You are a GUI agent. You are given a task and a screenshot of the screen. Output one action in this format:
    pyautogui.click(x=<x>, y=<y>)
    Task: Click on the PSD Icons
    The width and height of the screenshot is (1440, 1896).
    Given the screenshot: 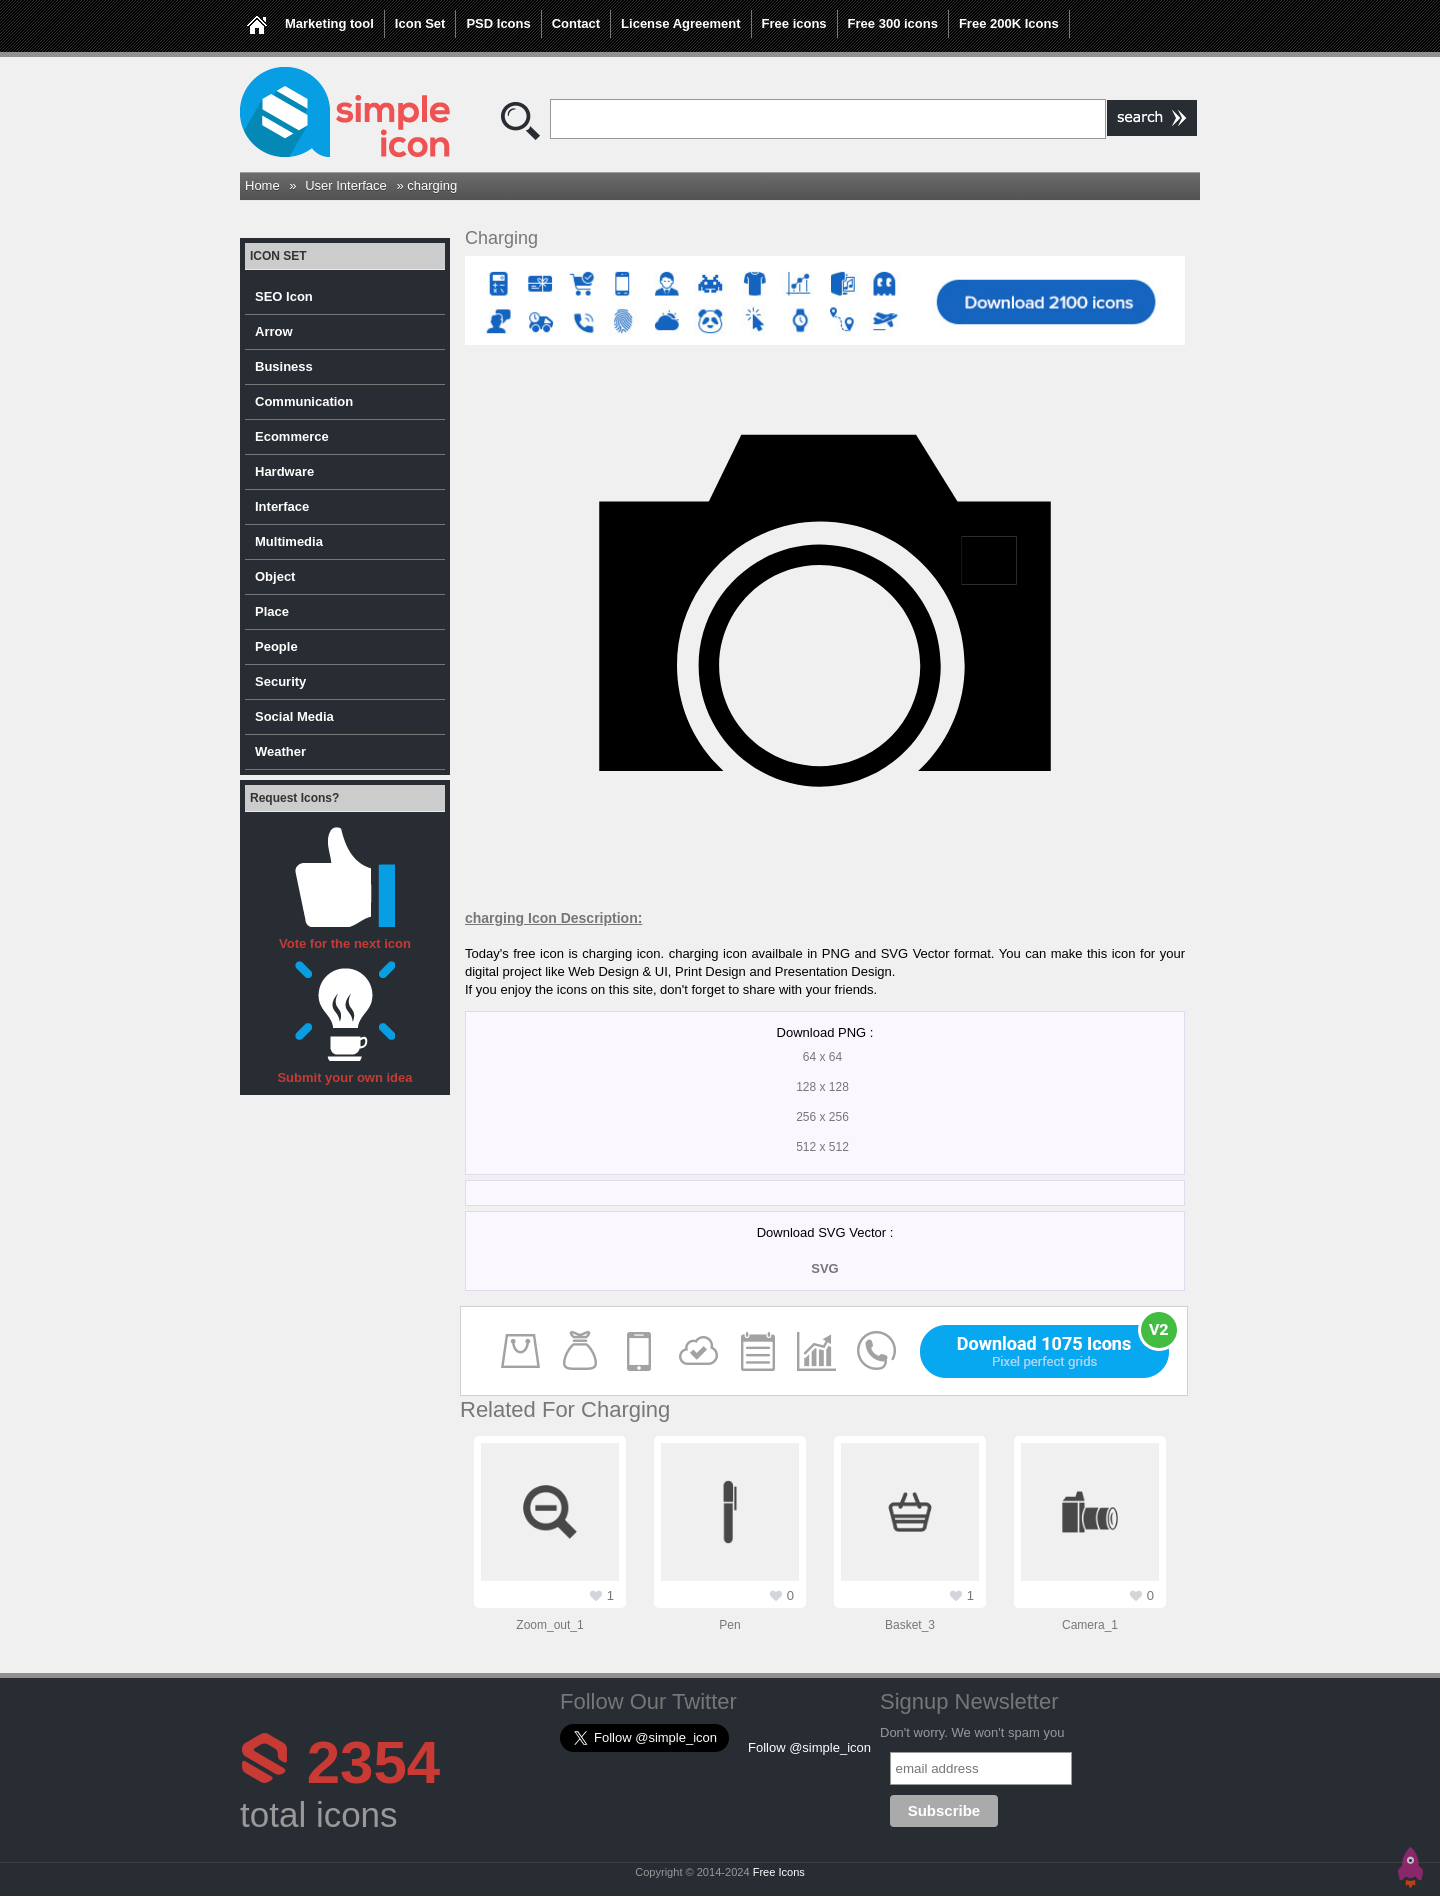 What is the action you would take?
    pyautogui.click(x=498, y=23)
    